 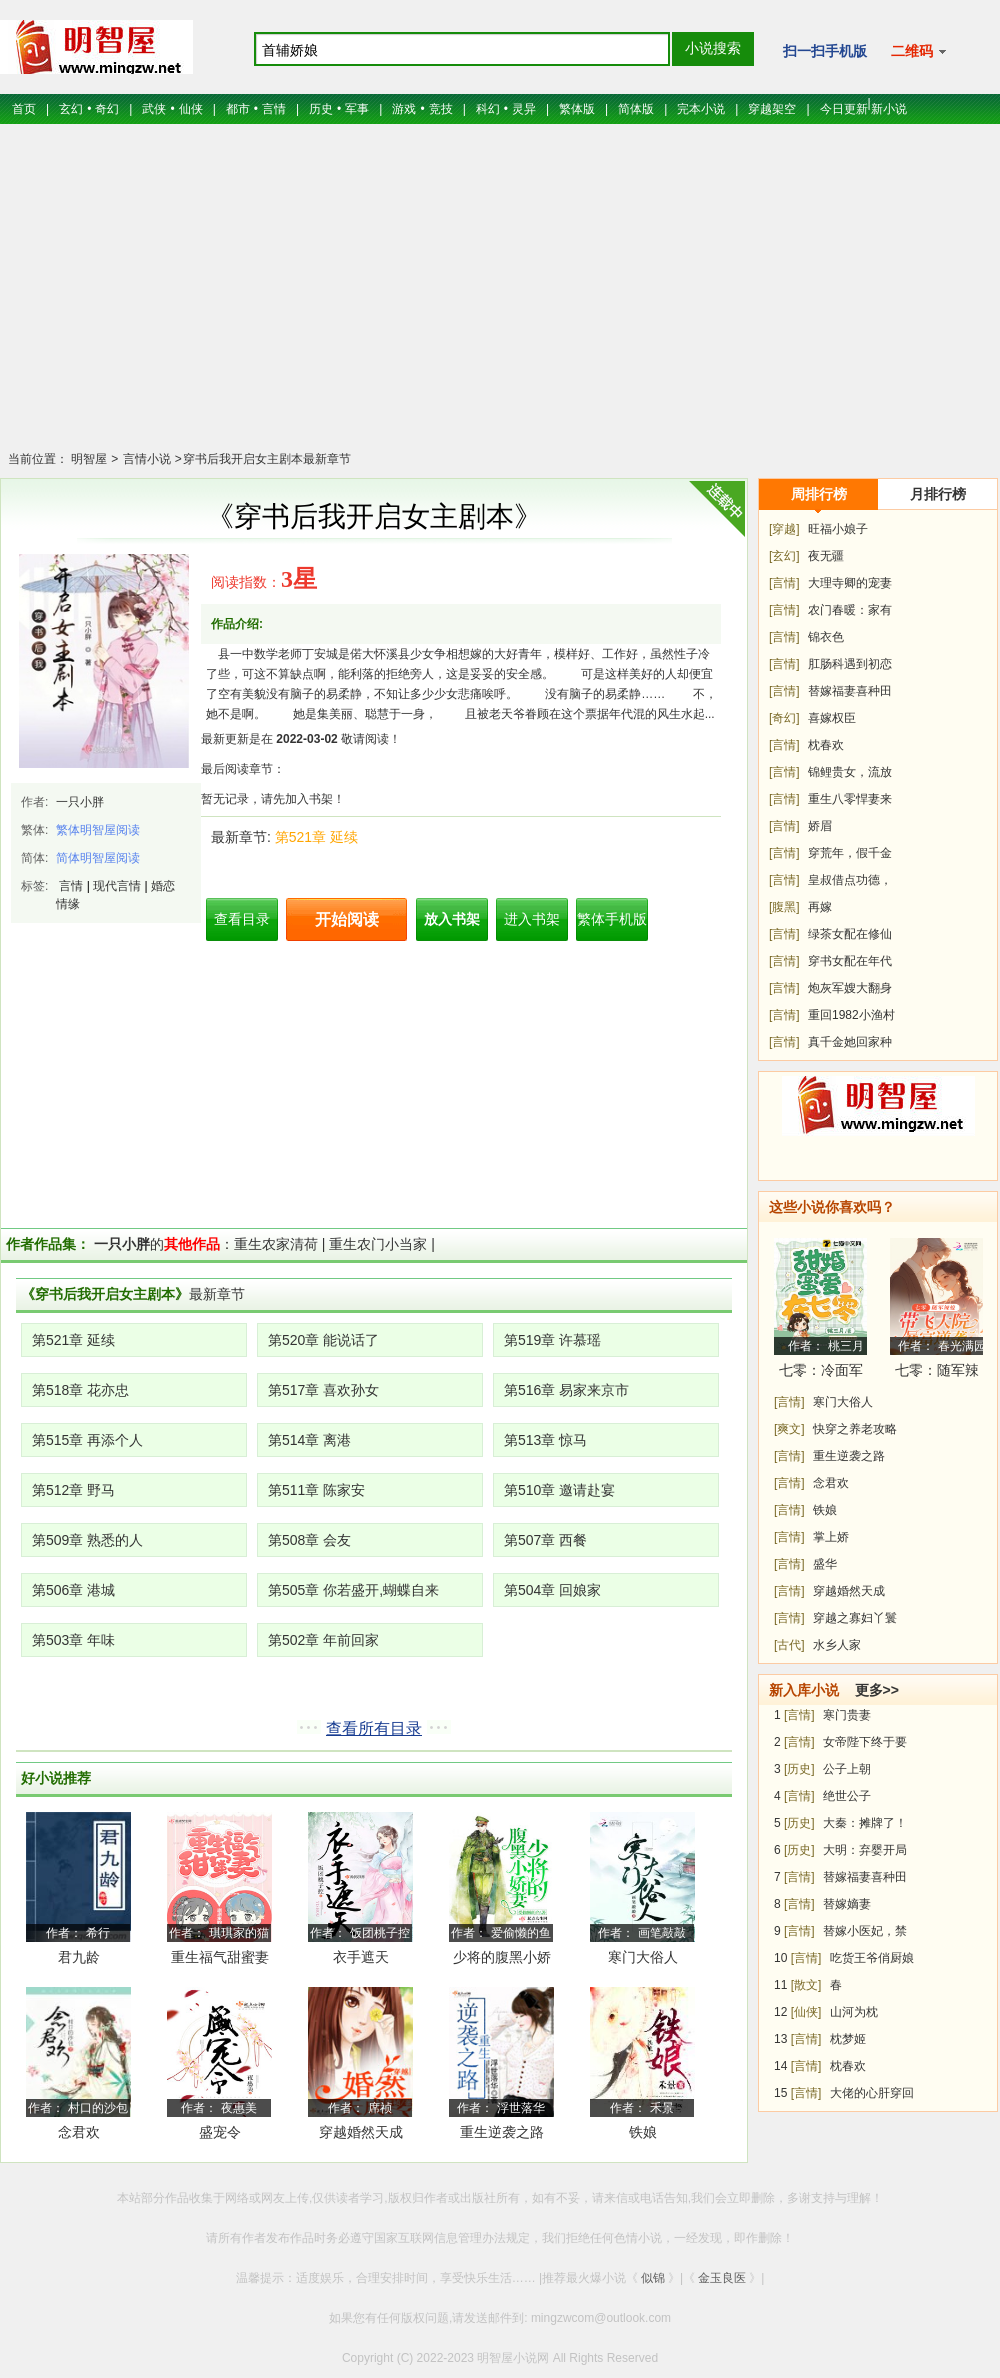 What do you see at coordinates (850, 799) in the screenshot?
I see `重生八零悍妻来` at bounding box center [850, 799].